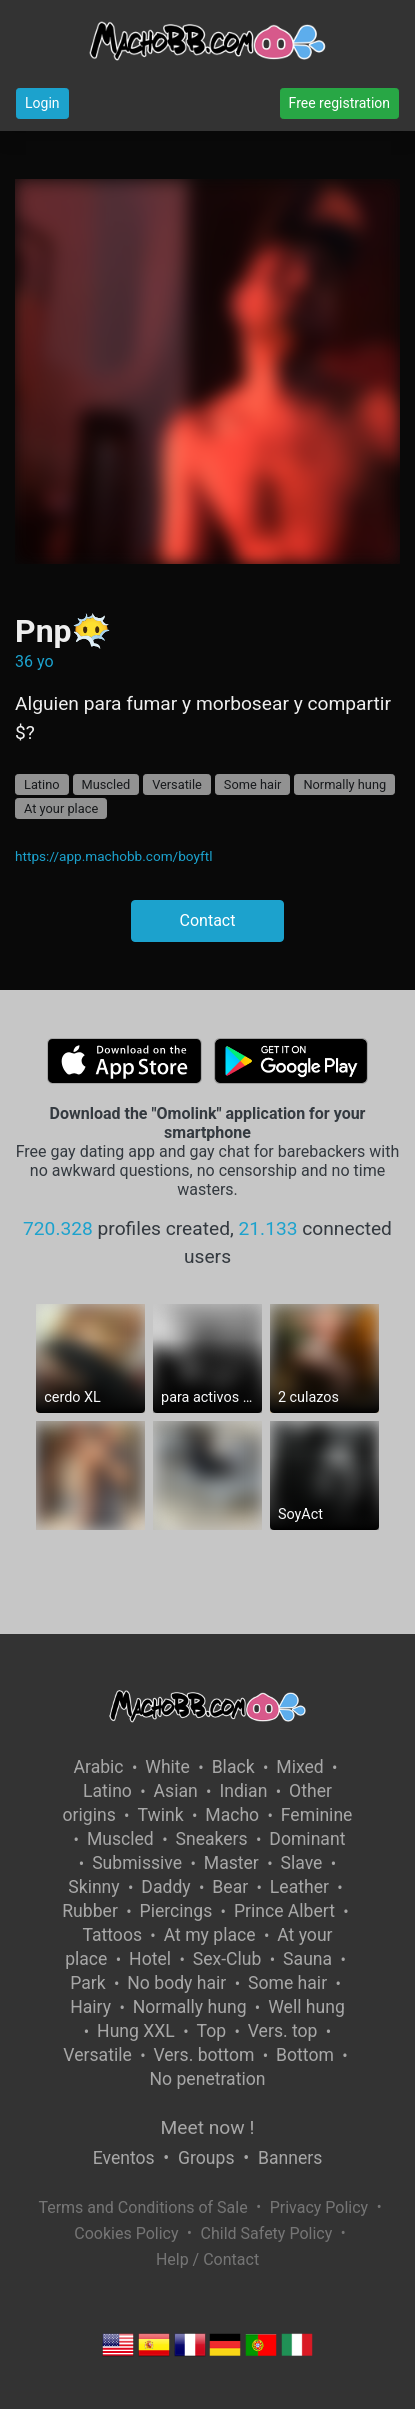 Image resolution: width=415 pixels, height=2409 pixels. I want to click on Mixed, so click(299, 1767).